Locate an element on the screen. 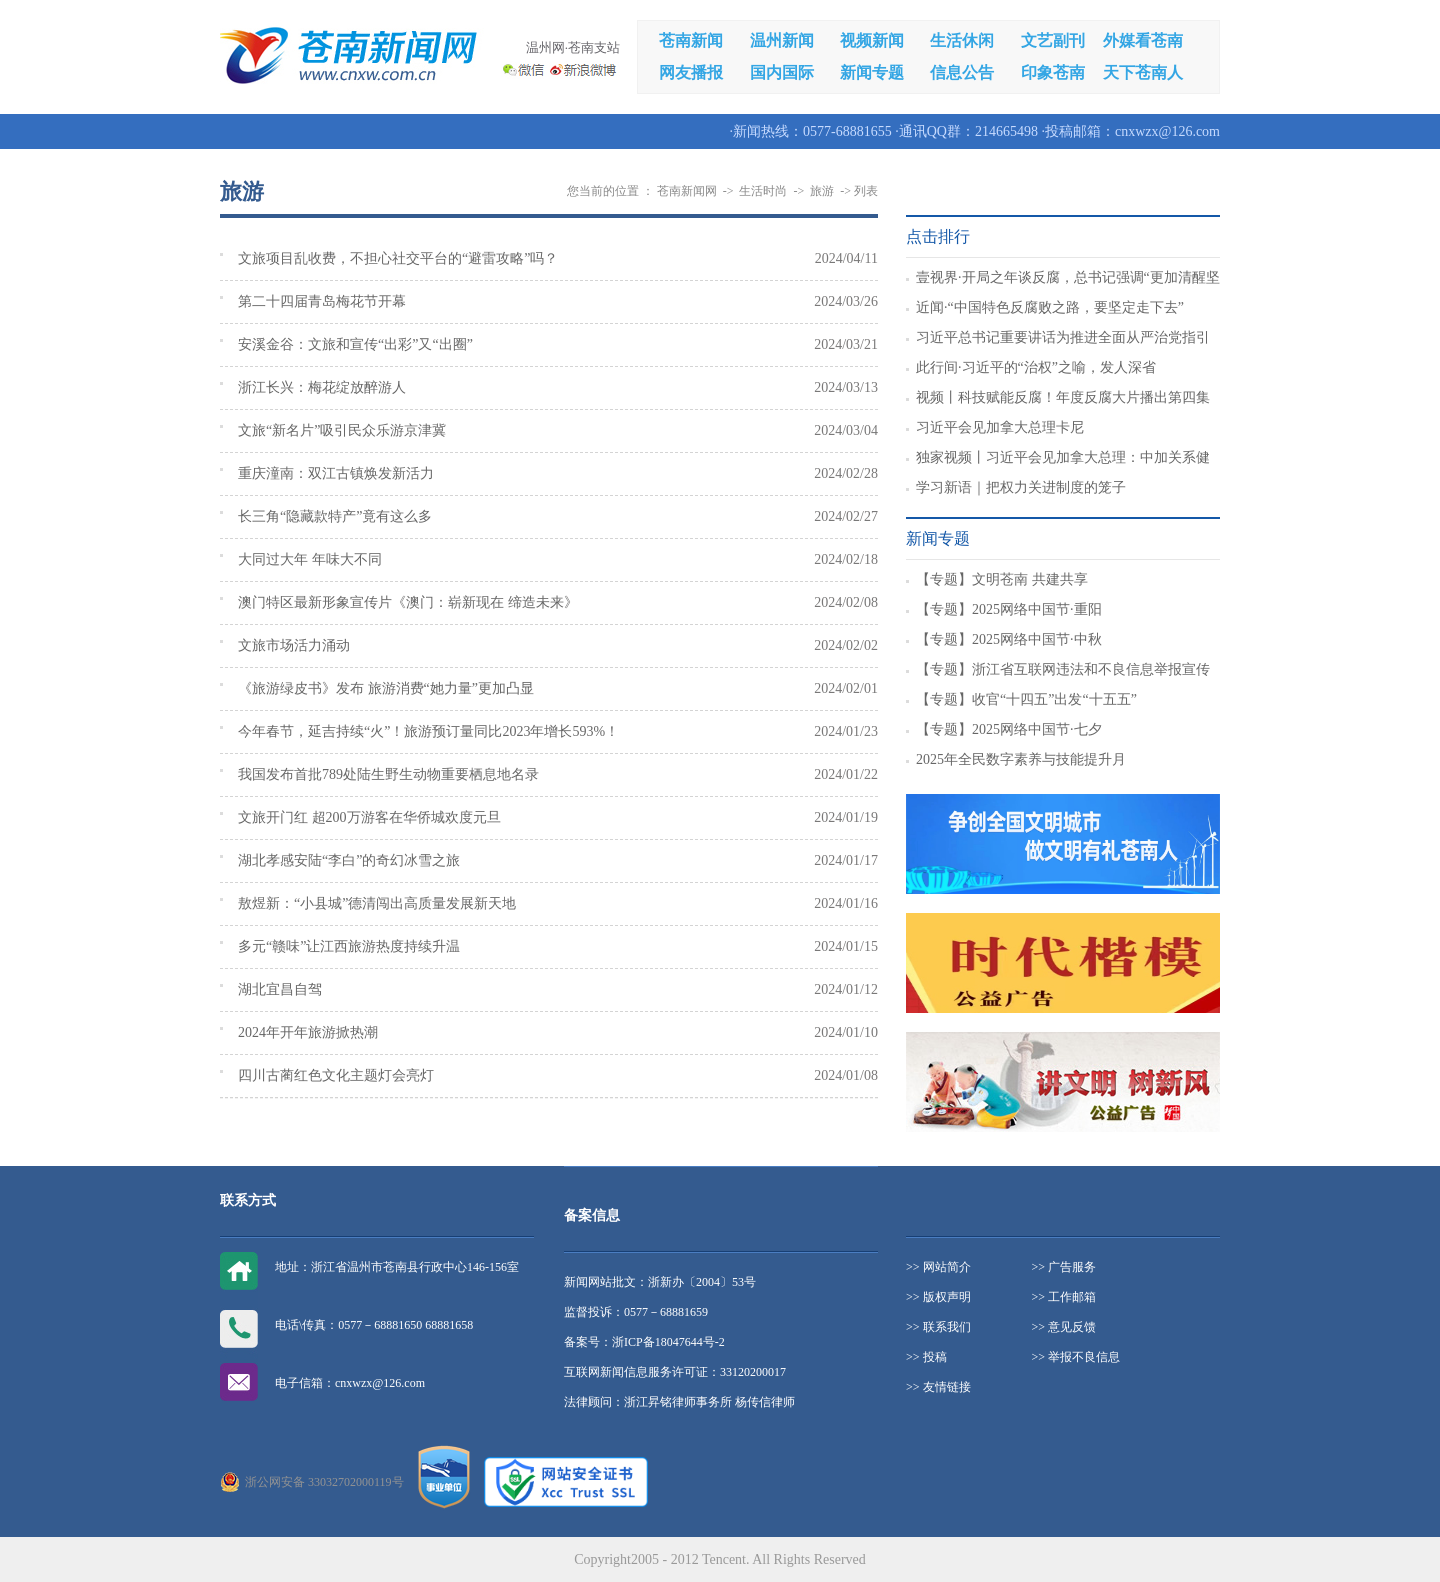  习近平会见加拿大总理卡尼 is located at coordinates (1000, 427).